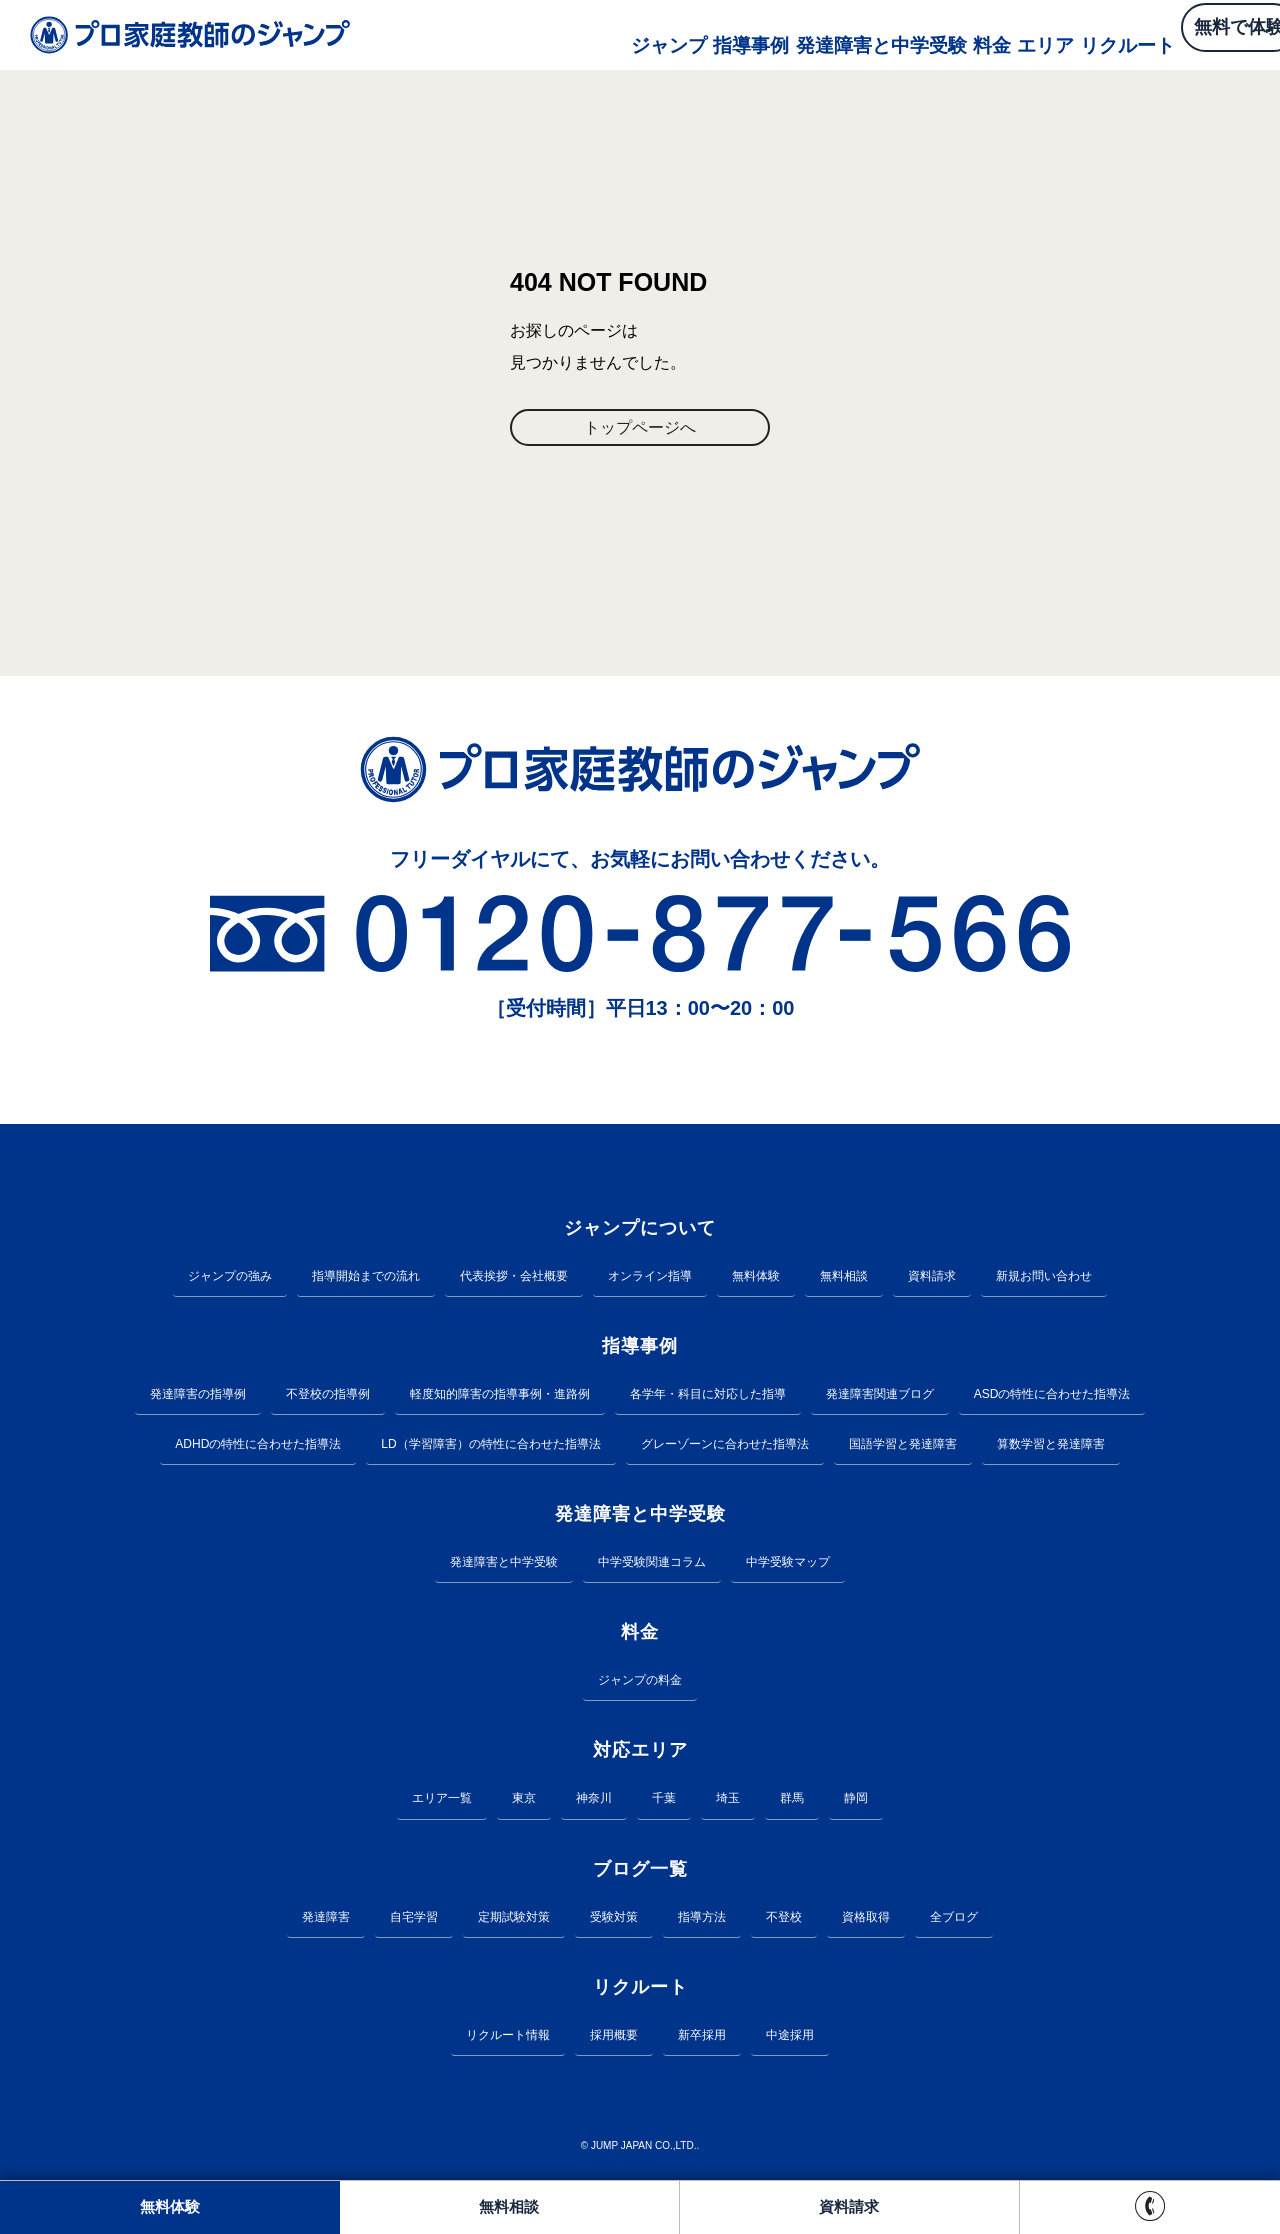  Describe the element at coordinates (1052, 1397) in the screenshot. I see `ASDの特性に合わせた指導法` at that location.